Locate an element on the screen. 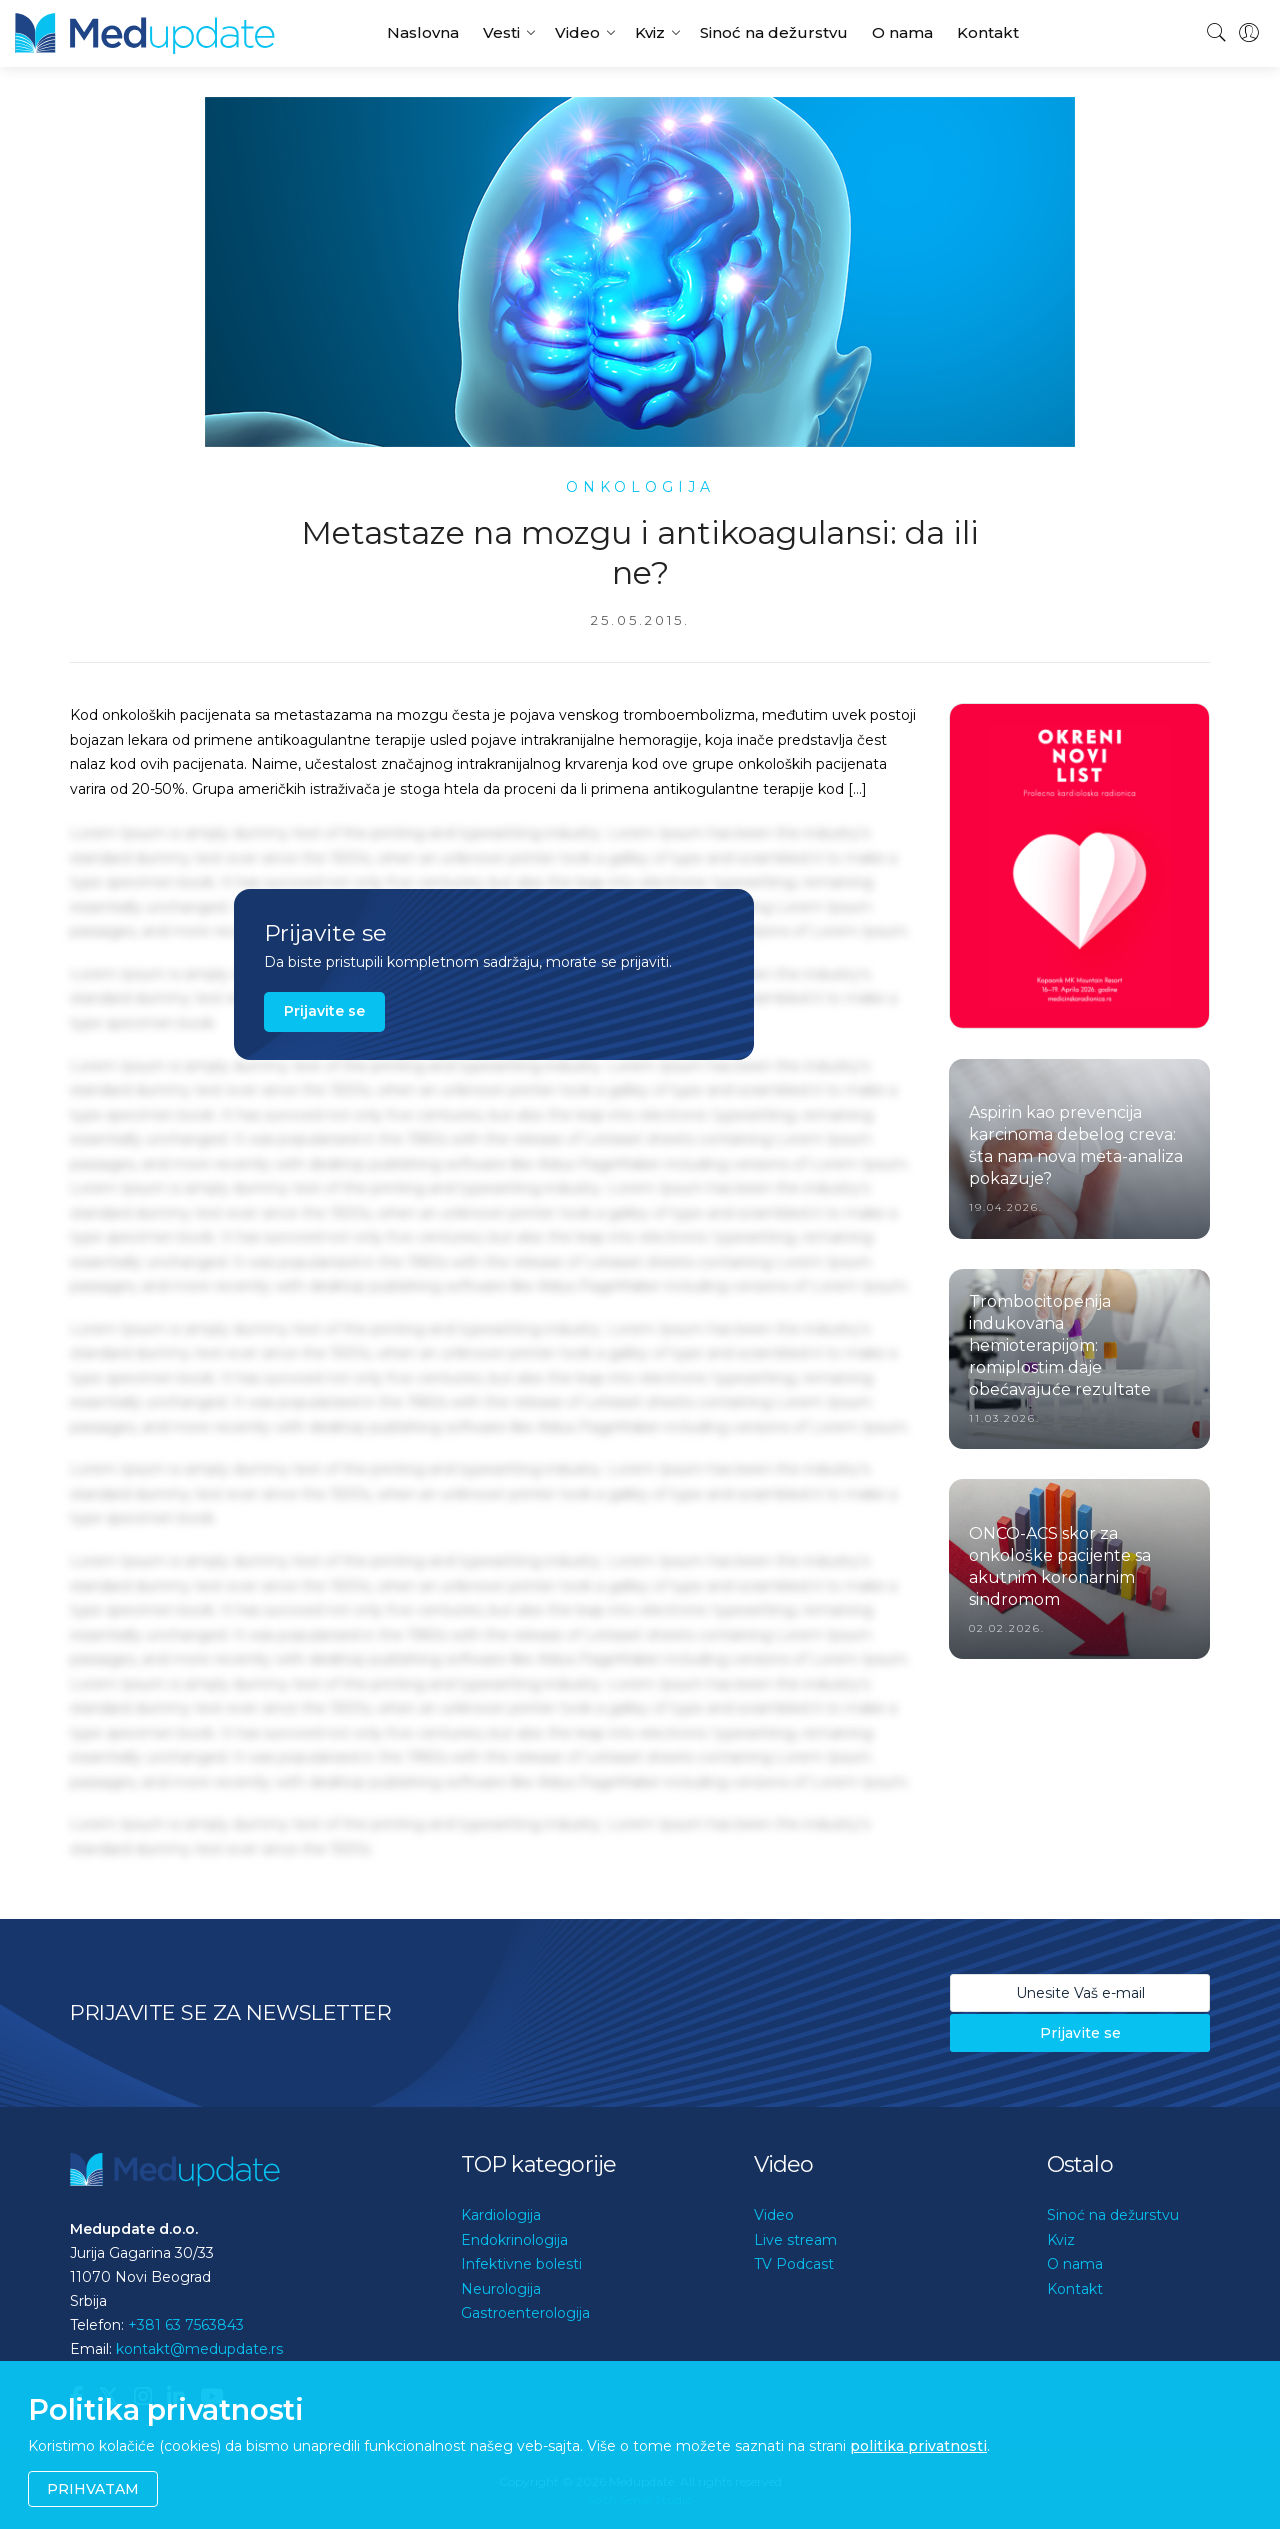 Image resolution: width=1280 pixels, height=2529 pixels. Kontakt is located at coordinates (988, 32).